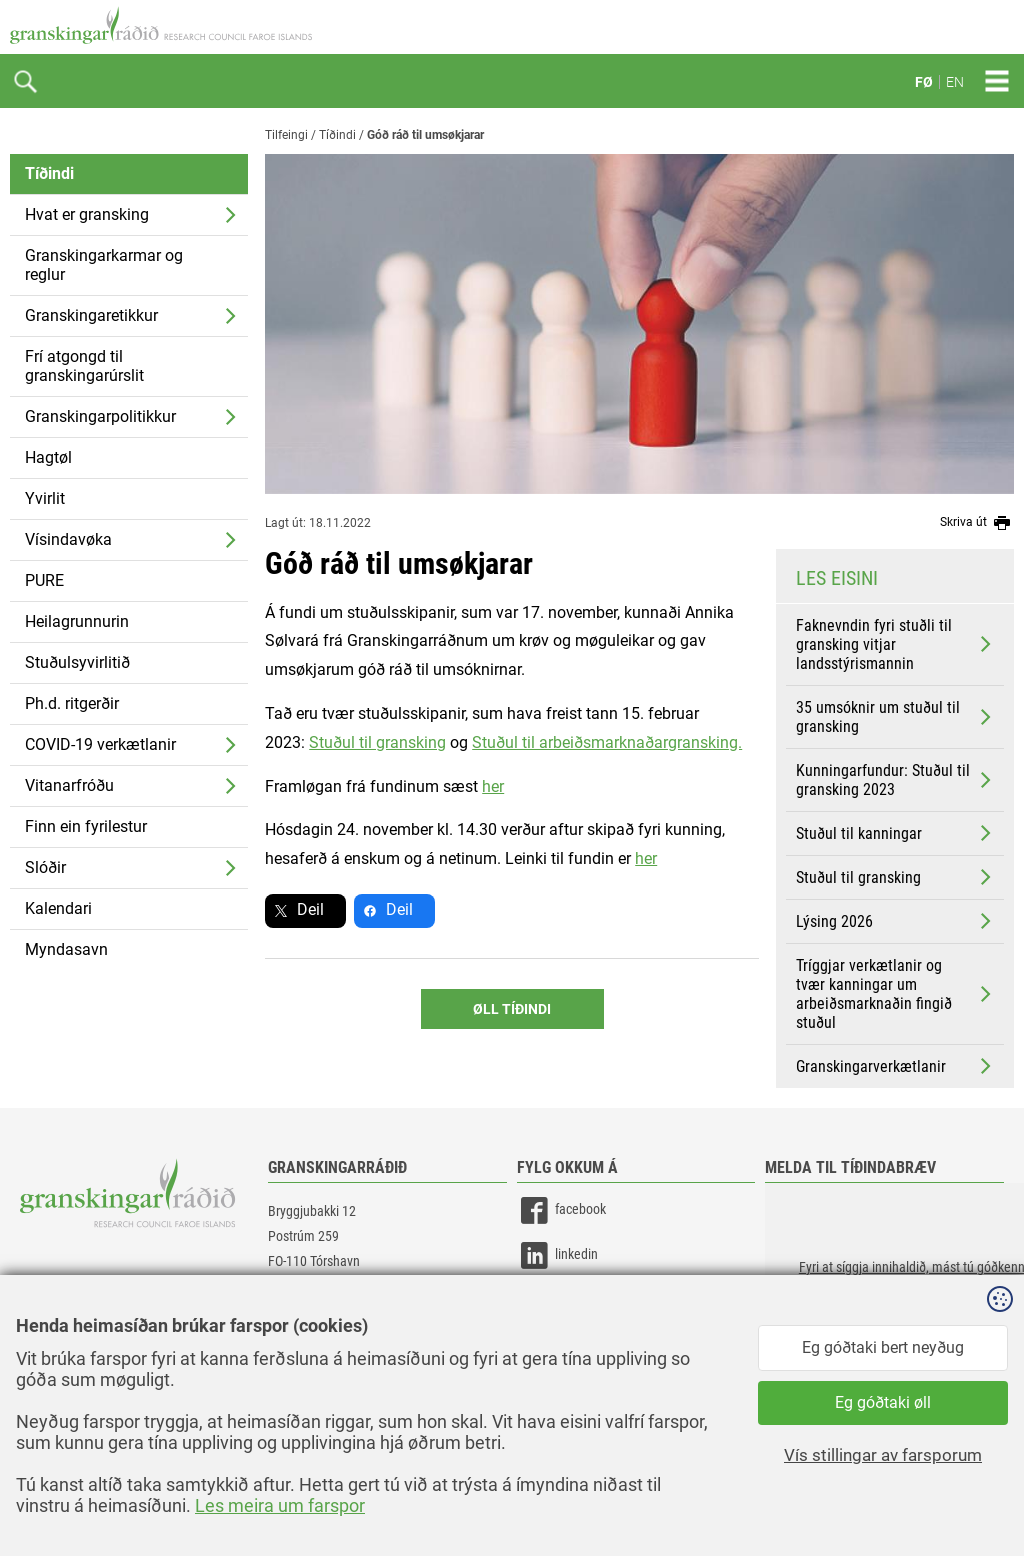 Image resolution: width=1024 pixels, height=1556 pixels. What do you see at coordinates (895, 994) in the screenshot?
I see `Tríggjar verkætlanir og tvær kanningar um arbeiðsmarknaðin fingið stuðul` at bounding box center [895, 994].